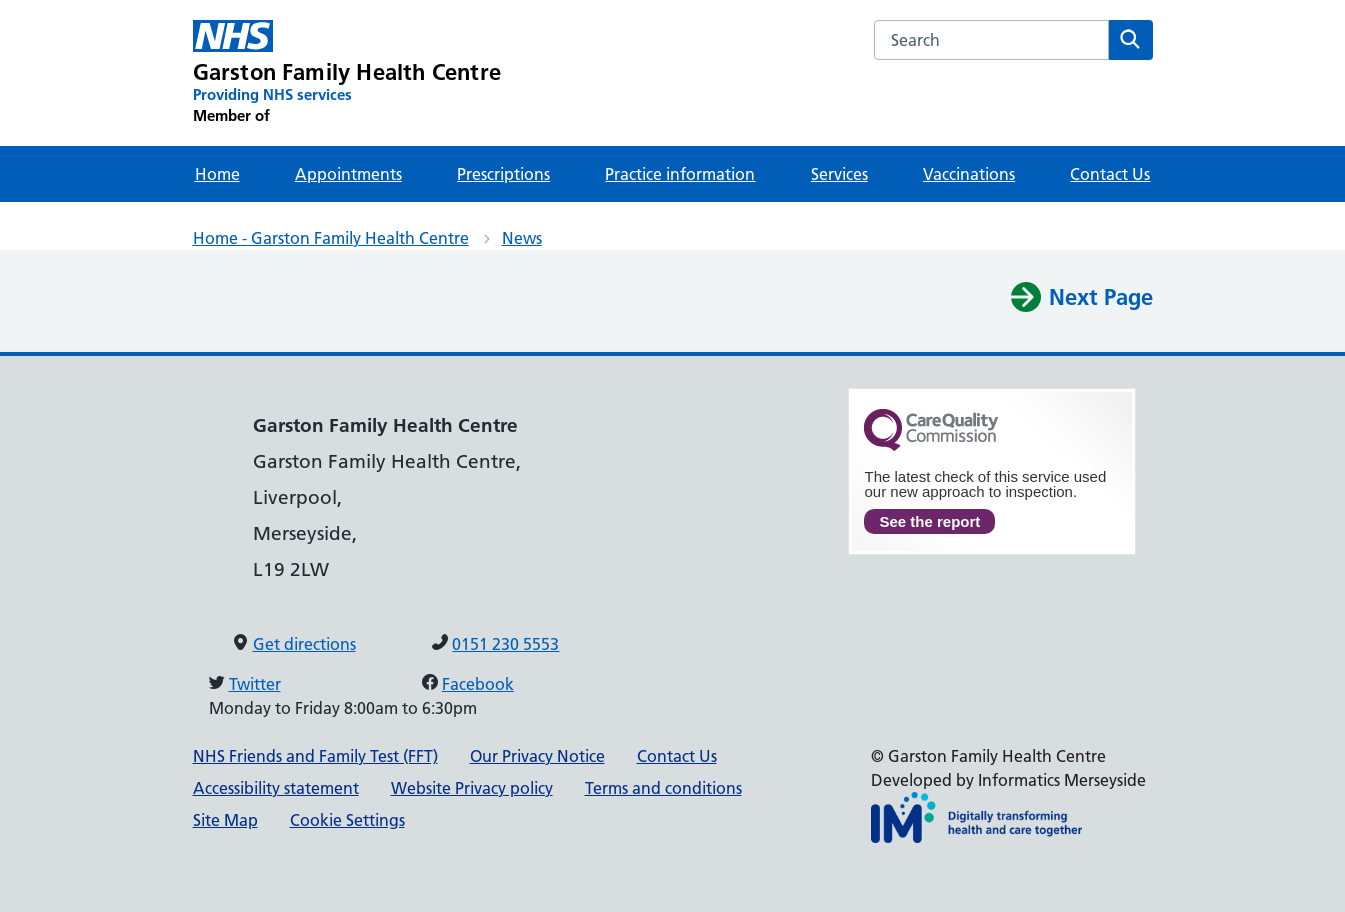 The image size is (1345, 912). I want to click on Vaccinations, so click(969, 174).